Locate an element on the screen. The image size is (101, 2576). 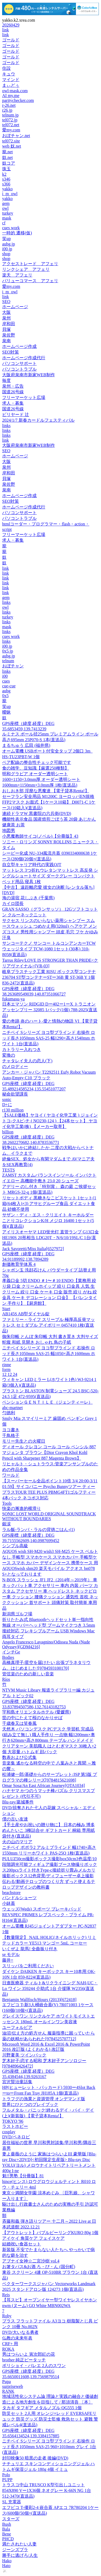
se モデル is located at coordinates (11, 1954).